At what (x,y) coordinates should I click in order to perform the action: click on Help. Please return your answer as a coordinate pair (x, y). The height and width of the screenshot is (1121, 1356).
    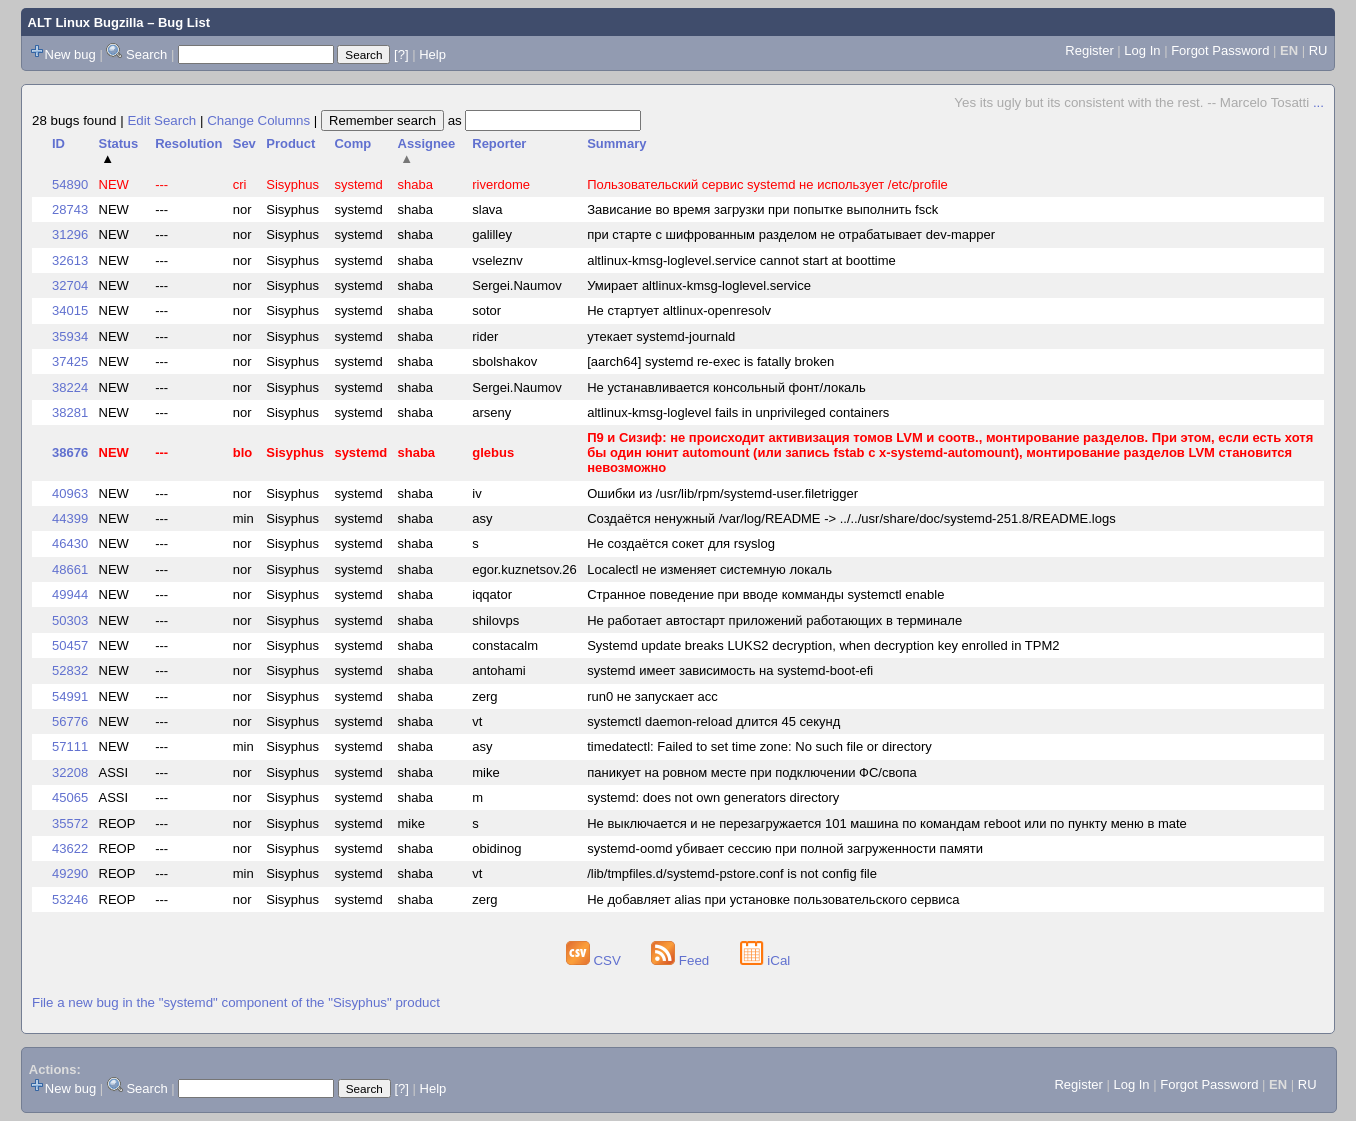
    Looking at the image, I should click on (432, 54).